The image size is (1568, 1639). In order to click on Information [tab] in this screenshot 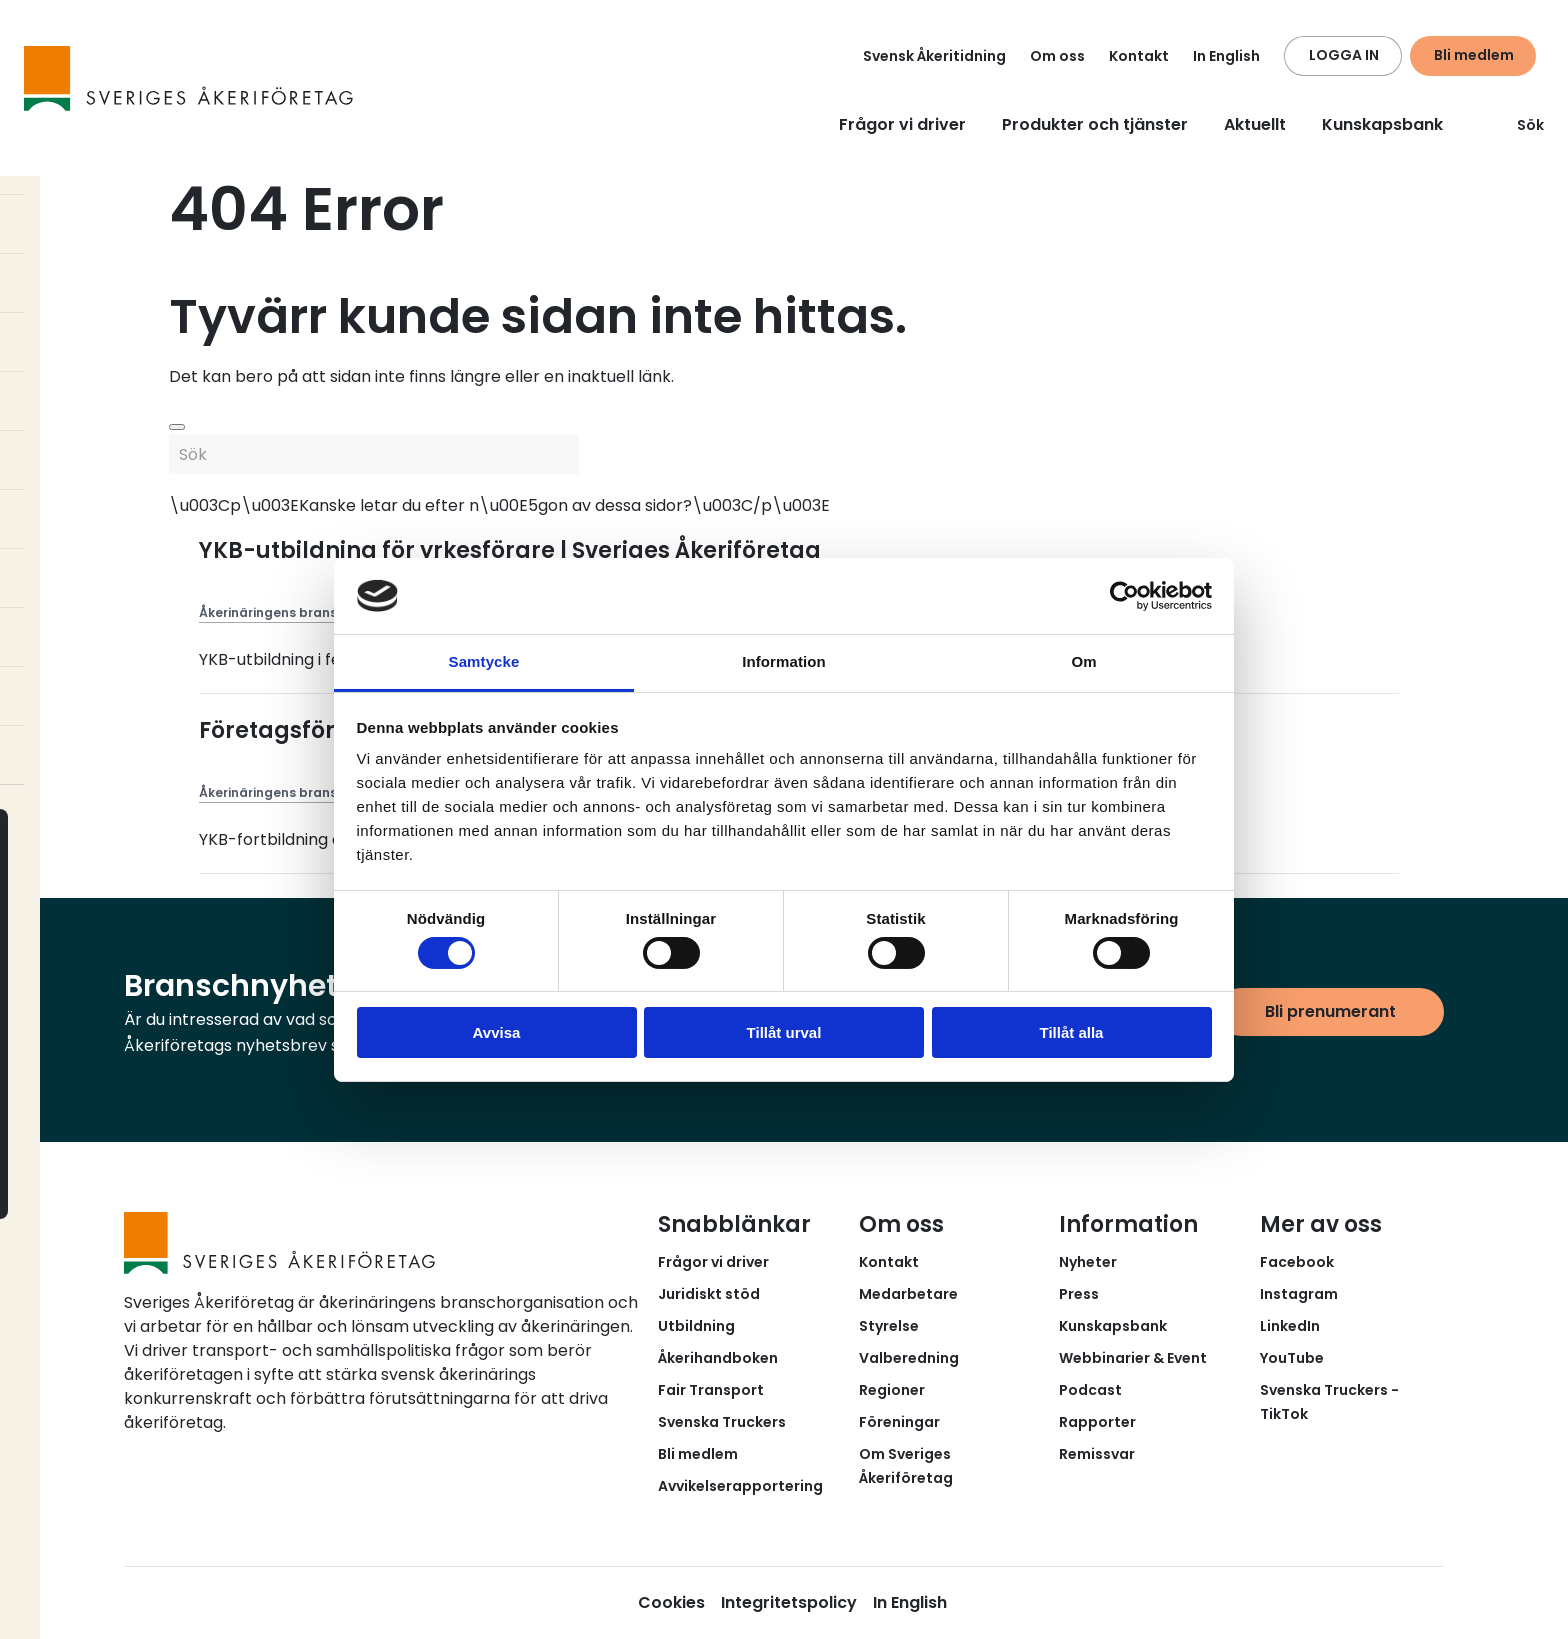, I will do `click(784, 661)`.